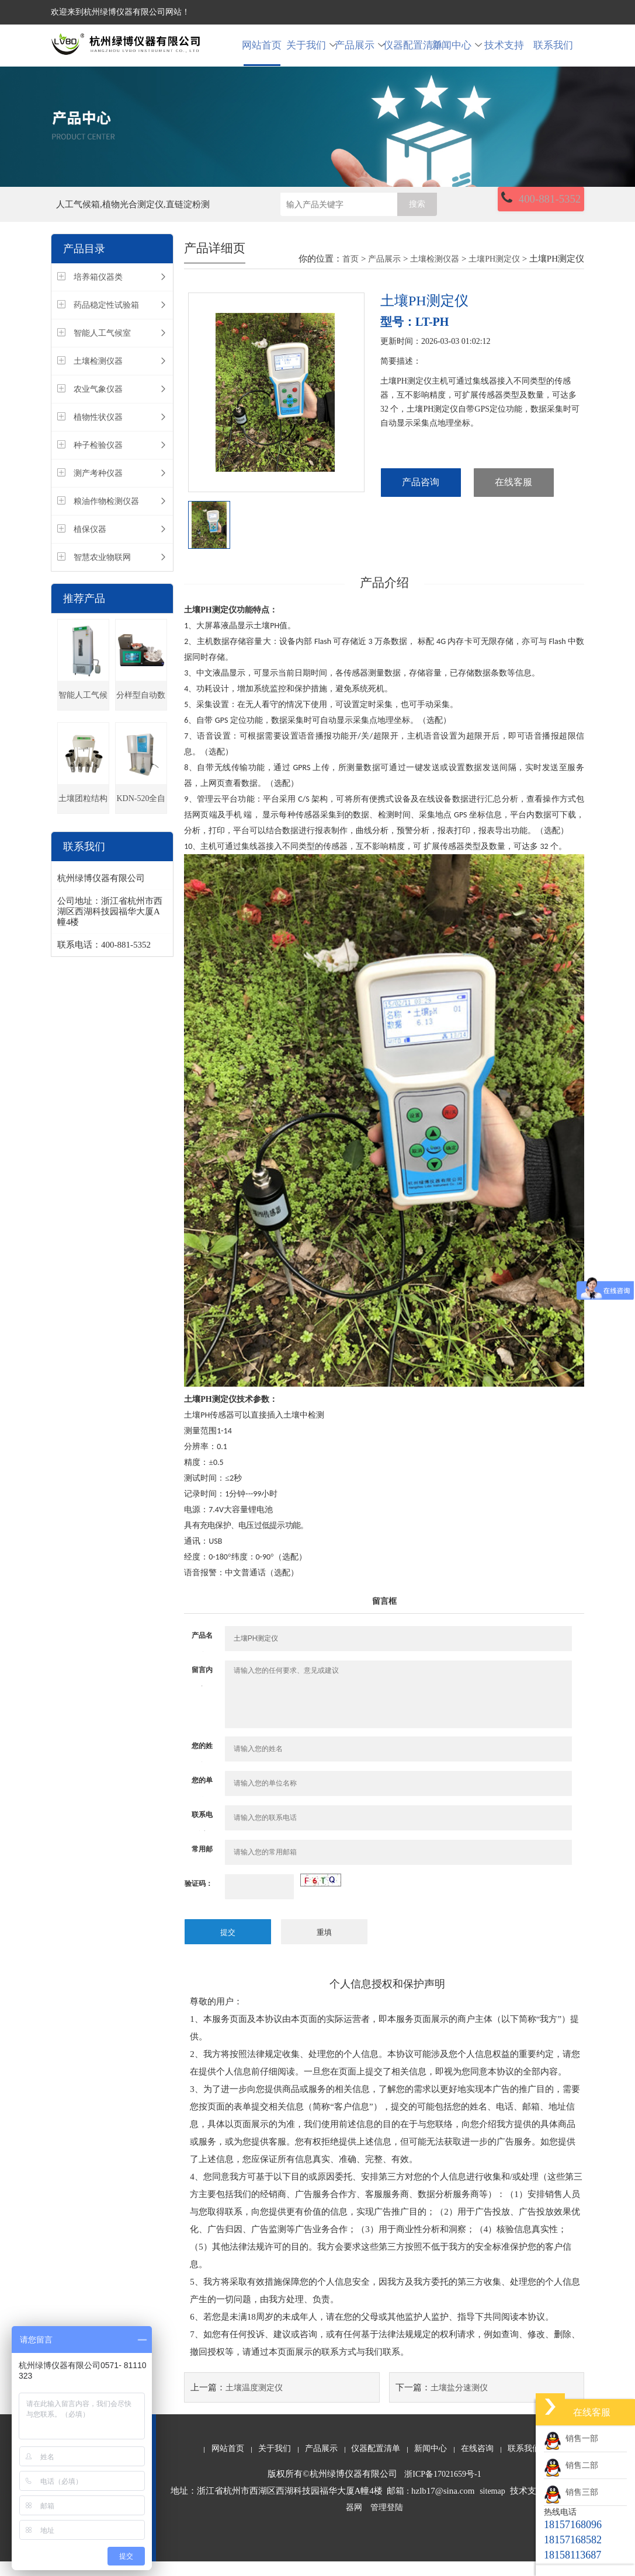  Describe the element at coordinates (513, 499) in the screenshot. I see `在线客服` at that location.